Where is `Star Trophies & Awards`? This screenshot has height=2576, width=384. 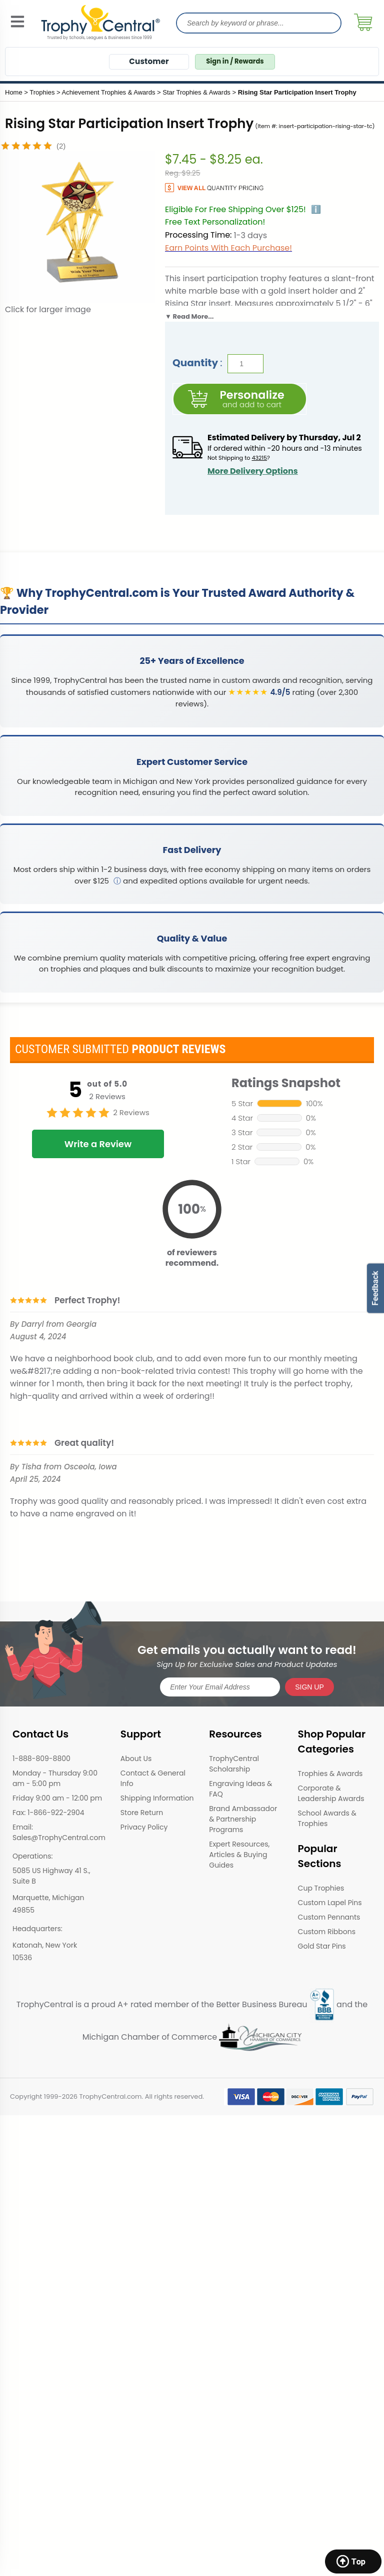 Star Trophies & Awards is located at coordinates (196, 92).